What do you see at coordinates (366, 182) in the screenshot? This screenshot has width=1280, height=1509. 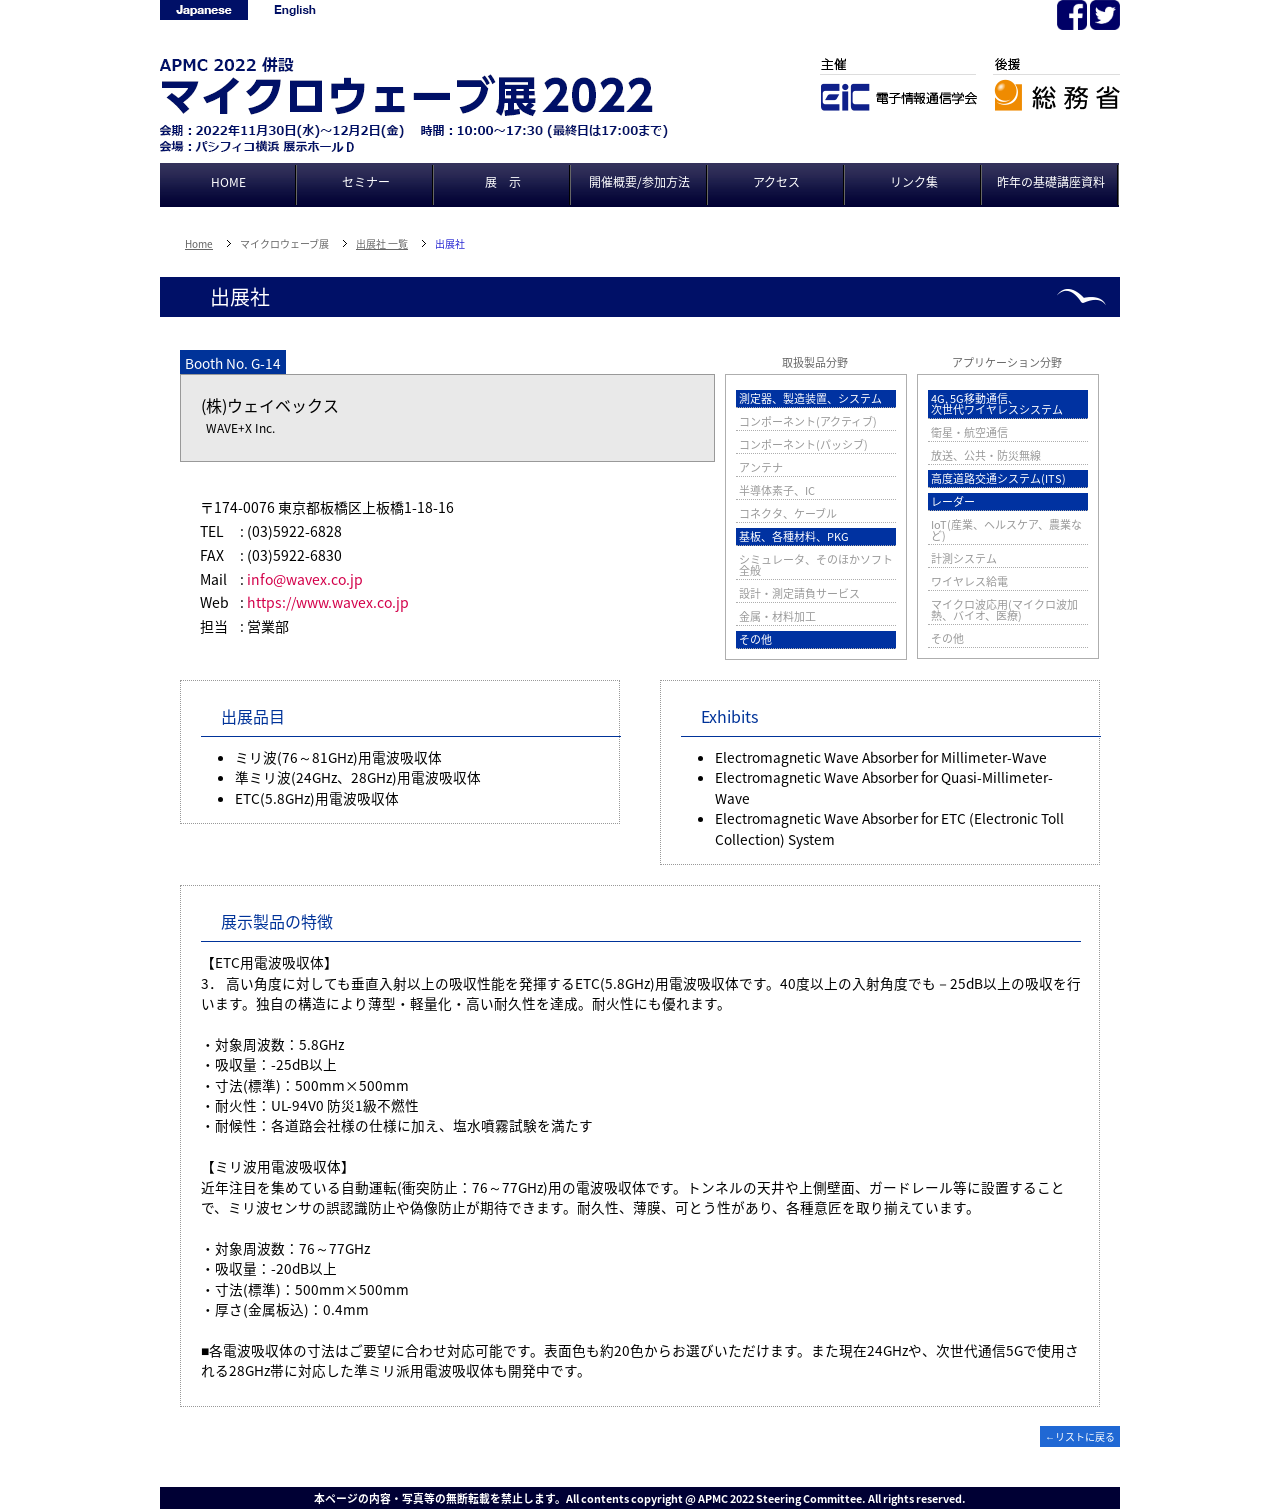 I see `セミナー` at bounding box center [366, 182].